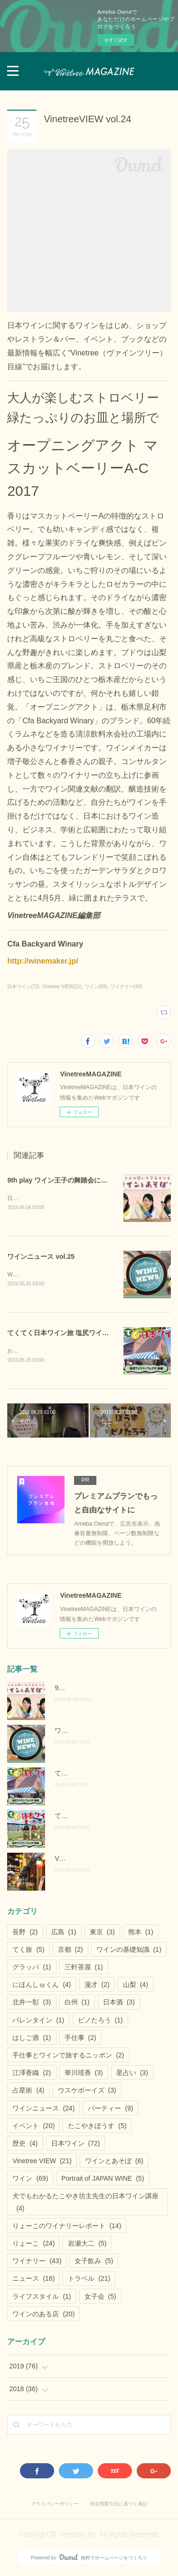  What do you see at coordinates (66, 2227) in the screenshot?
I see `りょーこのワイナリーレポート` at bounding box center [66, 2227].